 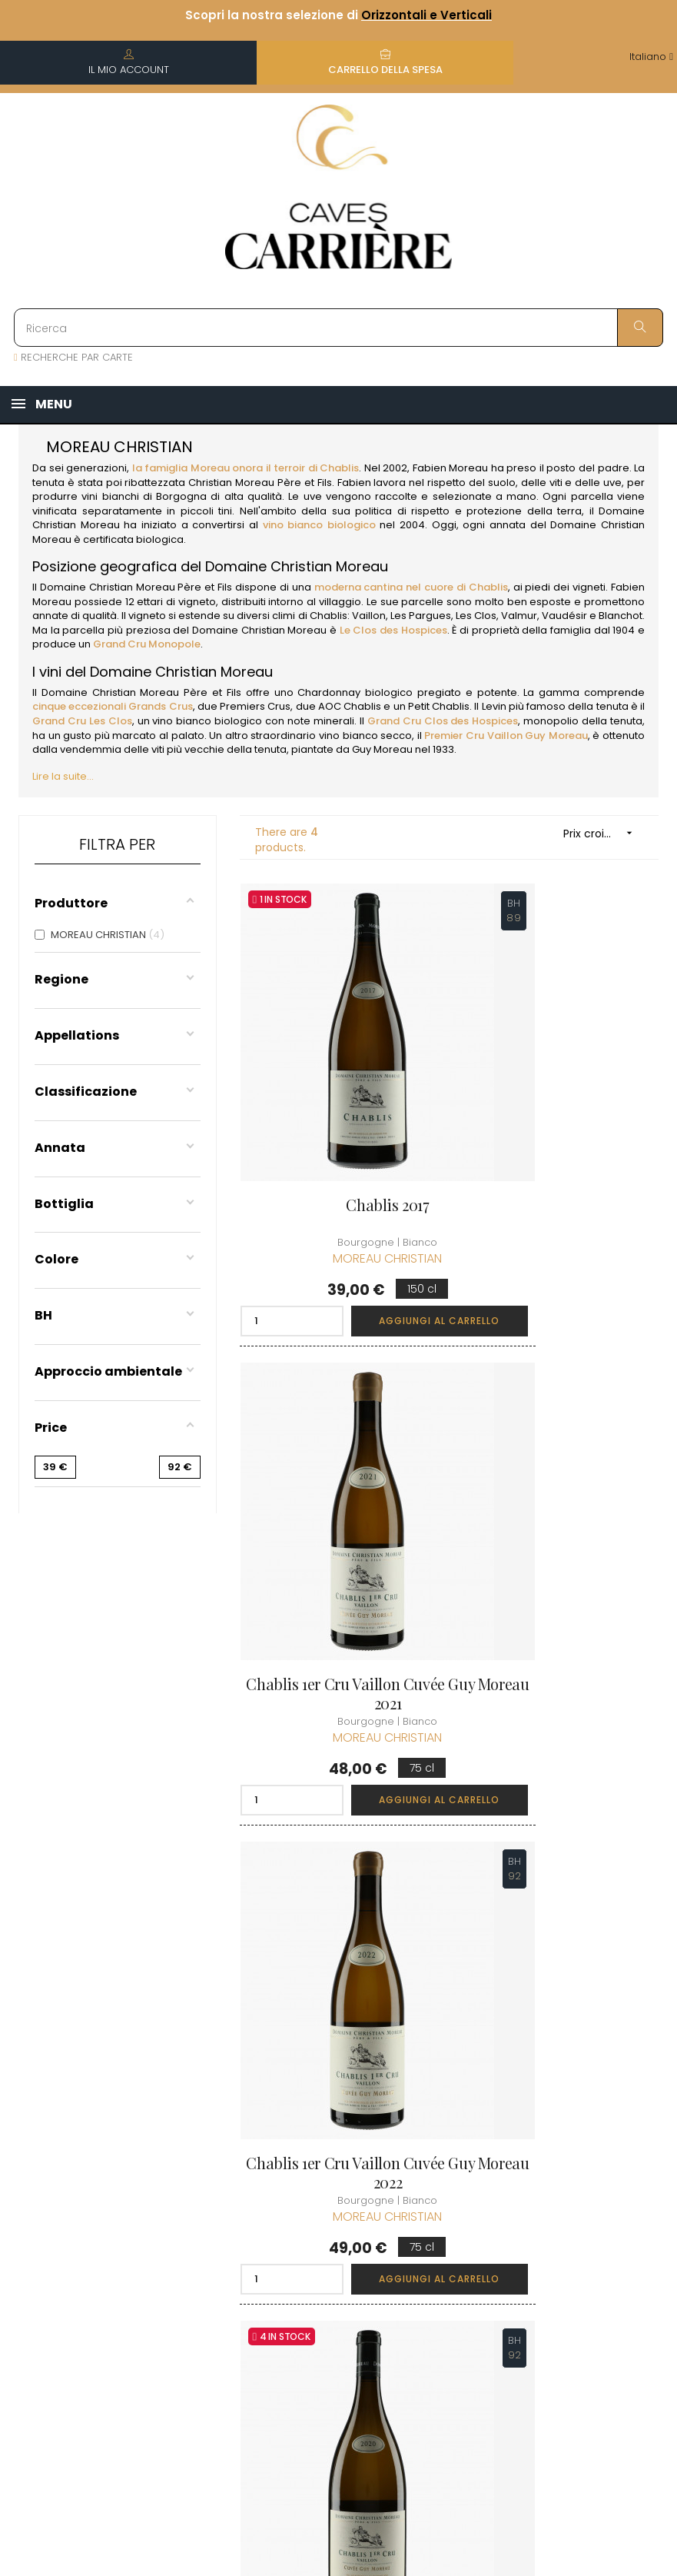 I want to click on Protezione dei dati, so click(x=330, y=2268).